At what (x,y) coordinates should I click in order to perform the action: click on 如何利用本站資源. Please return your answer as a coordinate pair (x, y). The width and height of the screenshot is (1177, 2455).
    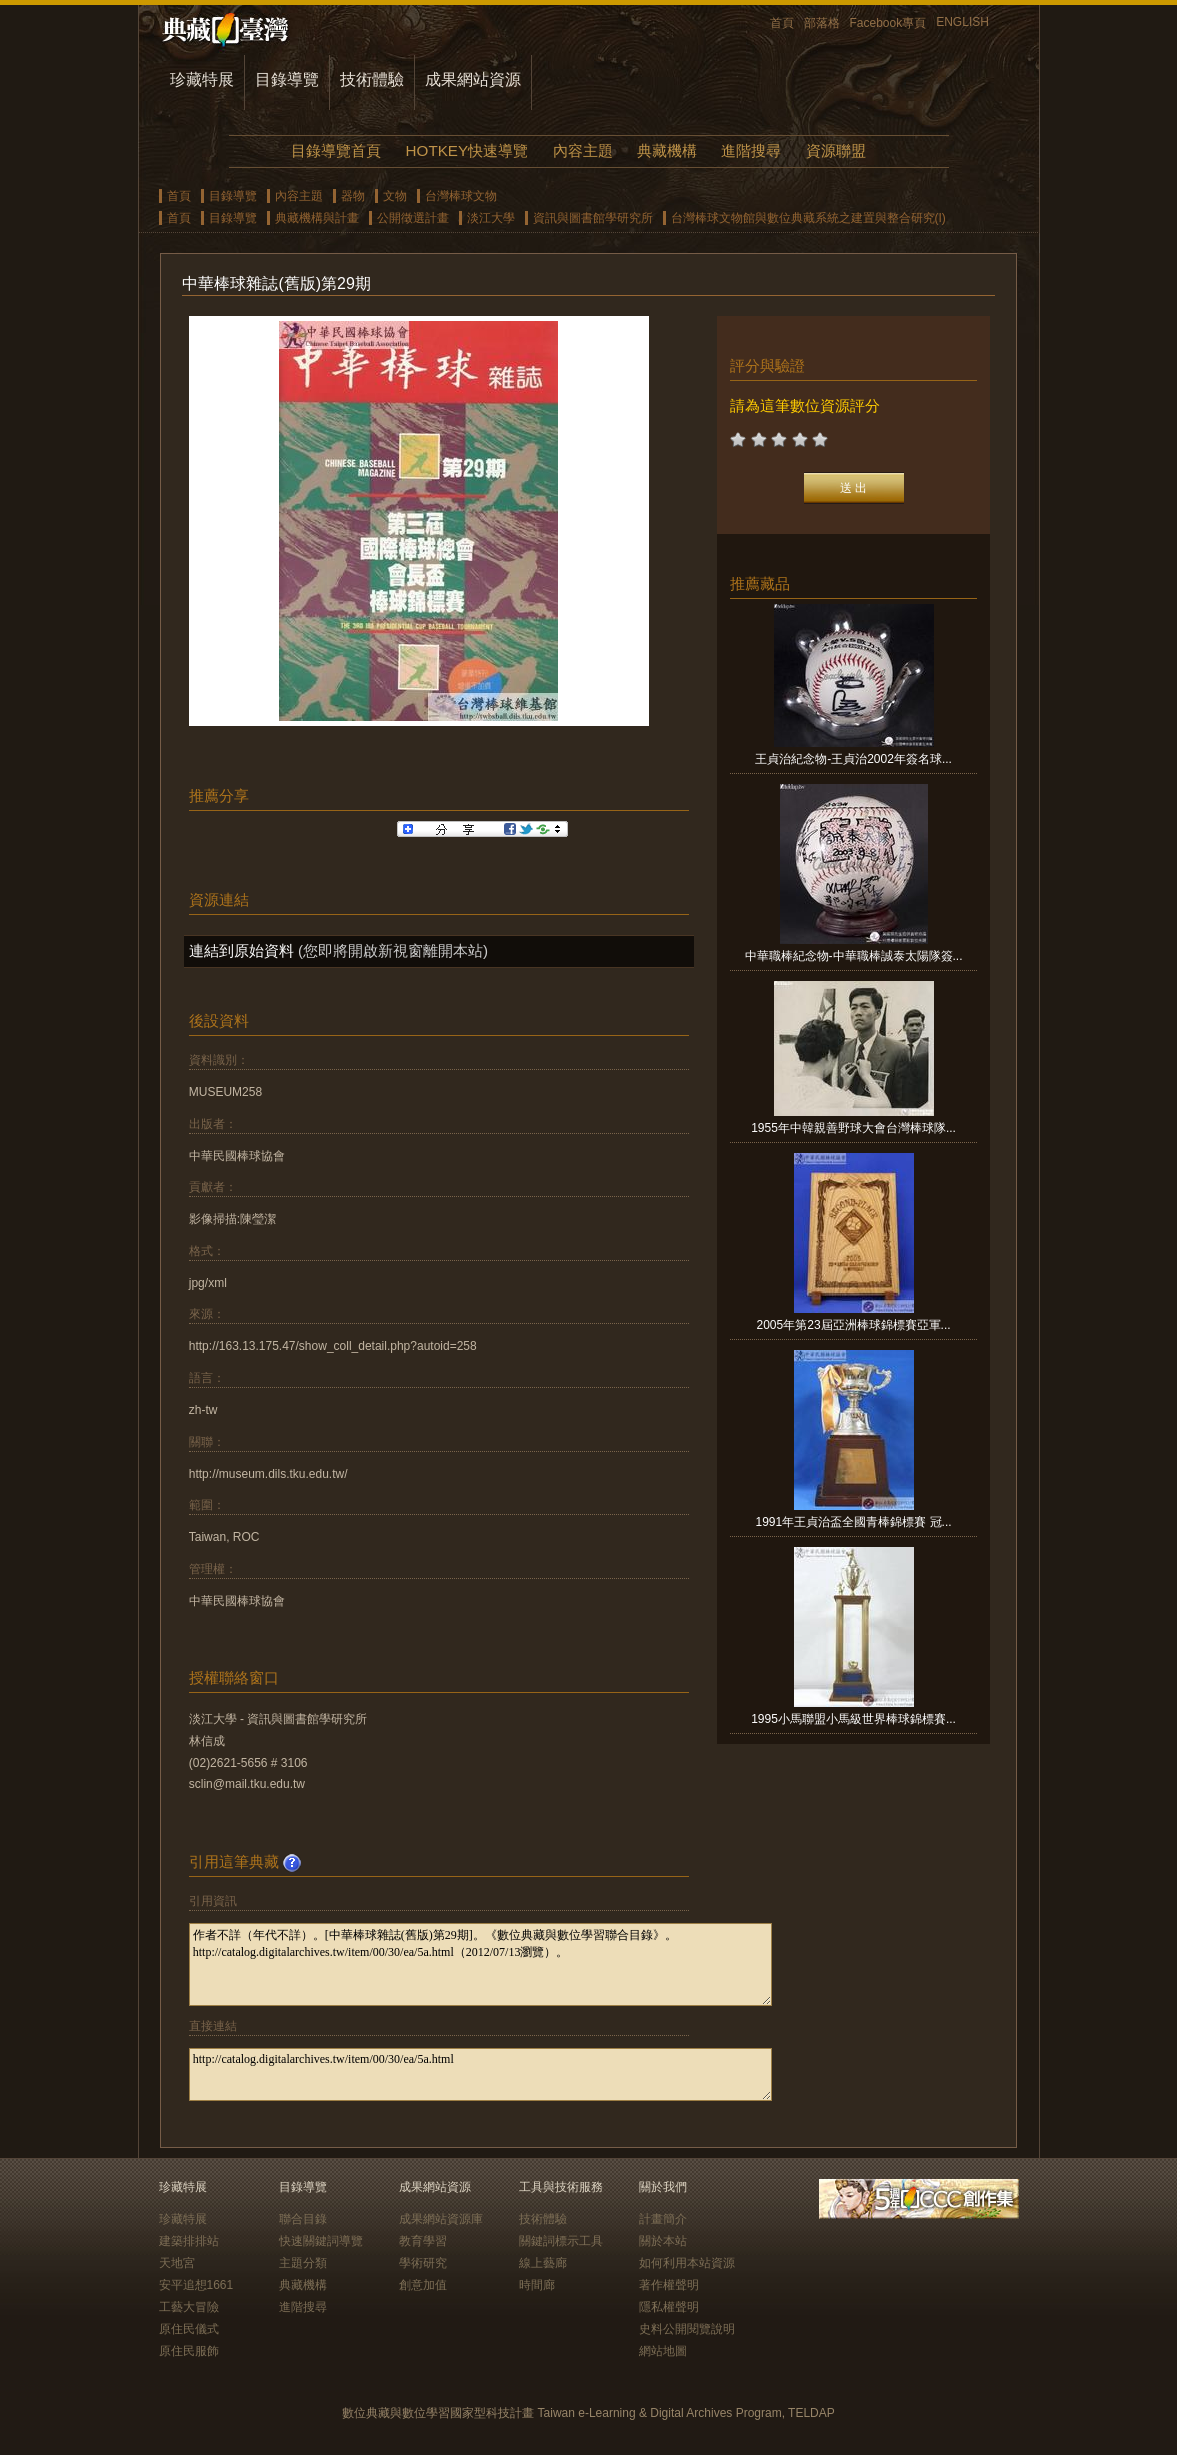
    Looking at the image, I should click on (687, 2263).